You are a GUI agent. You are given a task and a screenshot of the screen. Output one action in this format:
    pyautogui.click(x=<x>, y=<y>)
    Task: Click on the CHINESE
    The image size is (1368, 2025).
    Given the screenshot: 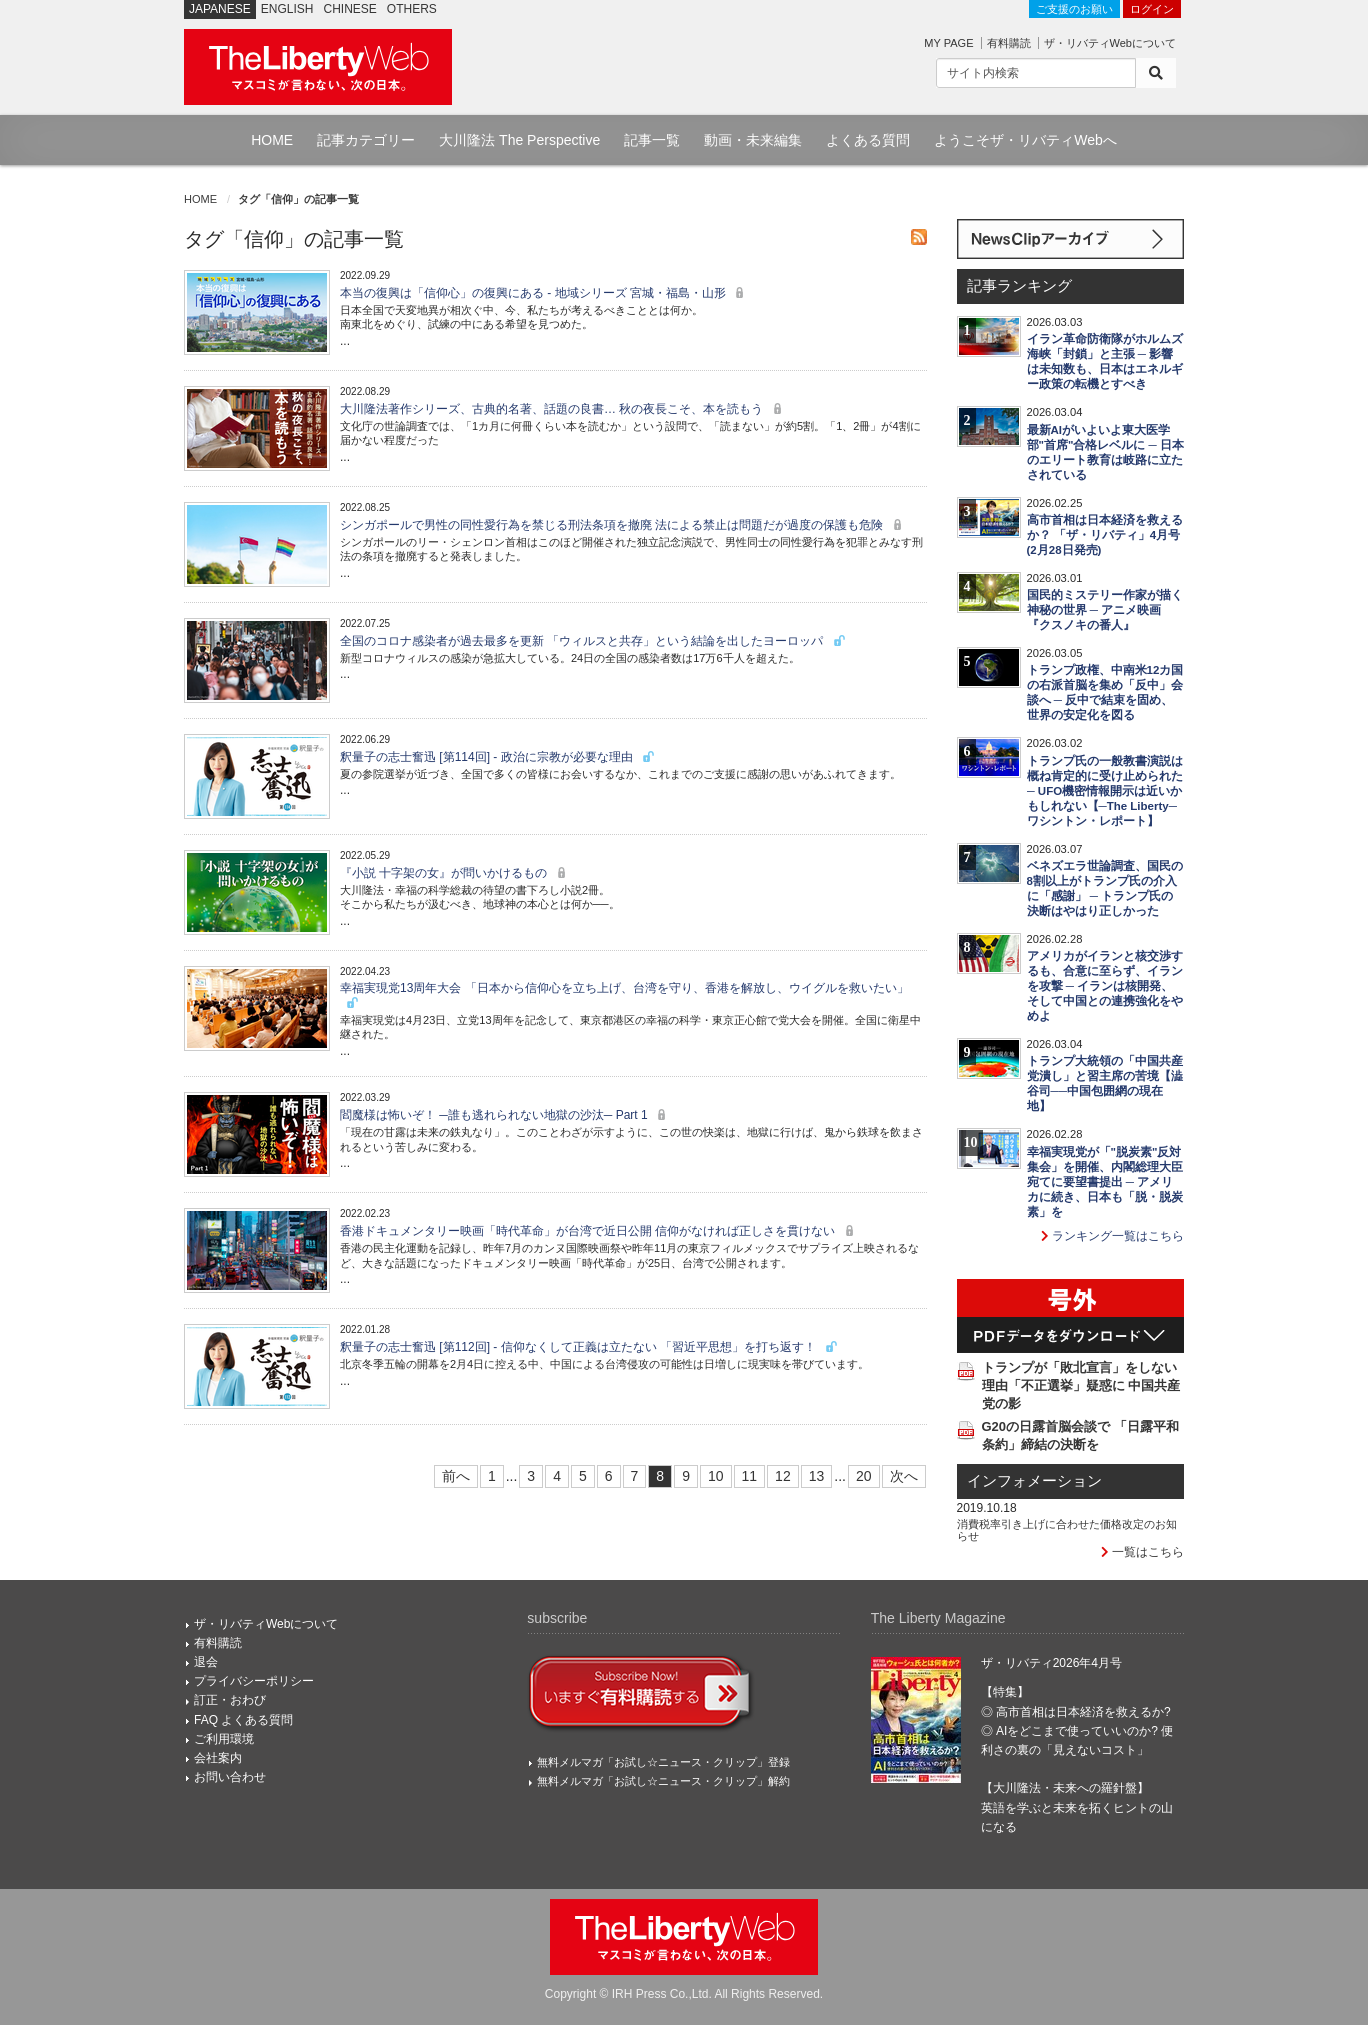 What is the action you would take?
    pyautogui.click(x=350, y=9)
    